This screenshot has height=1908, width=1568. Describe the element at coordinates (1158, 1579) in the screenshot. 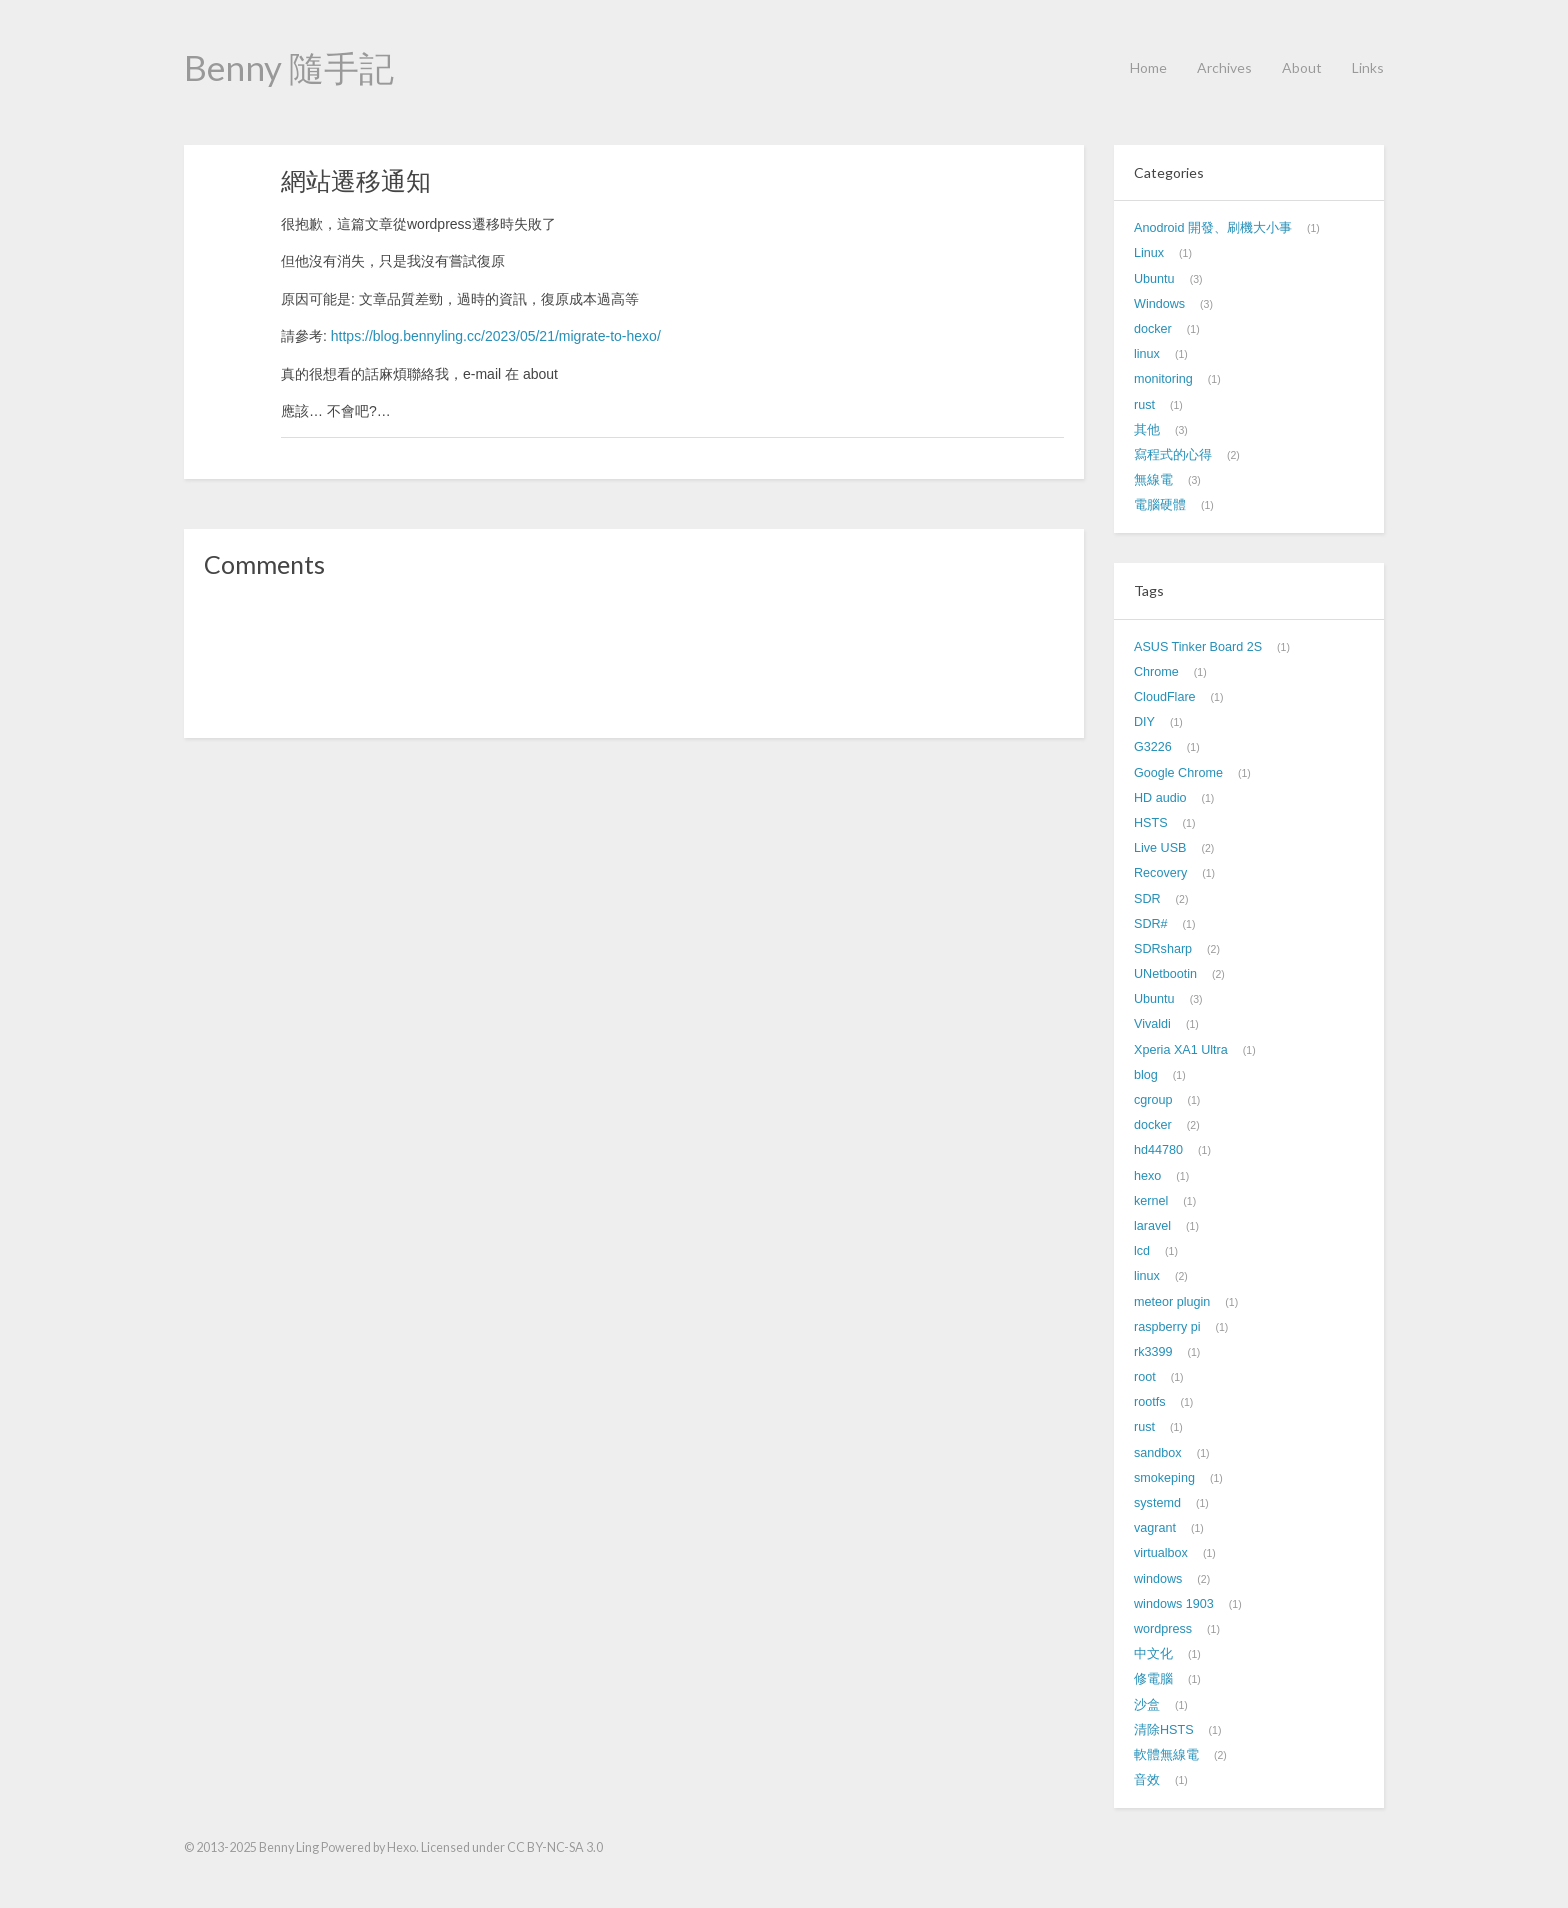

I see `windows` at that location.